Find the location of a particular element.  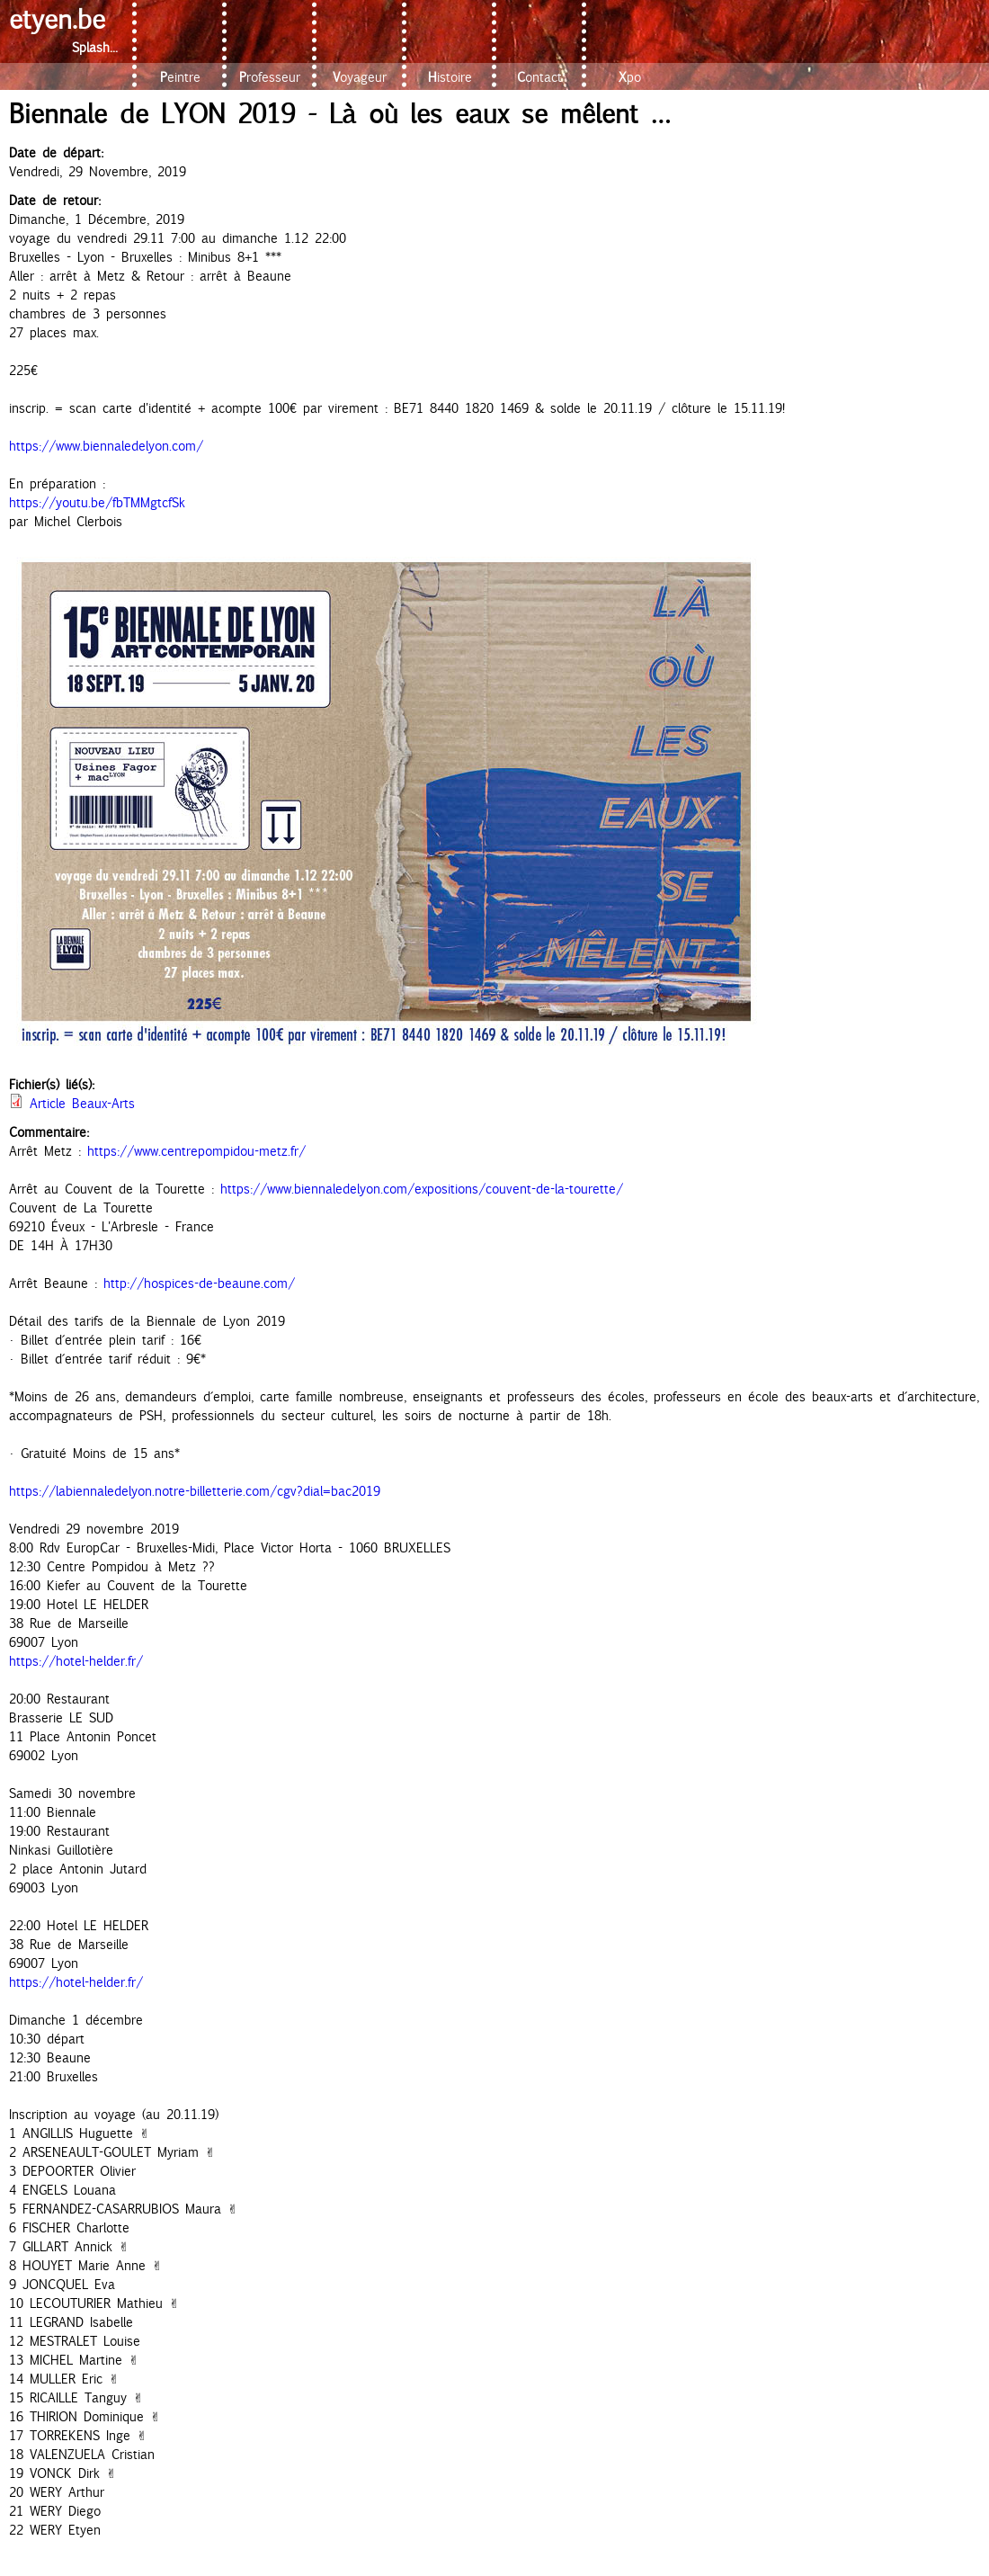

https://labiennaledelyon.notre-billetterie.com/cgv?dial=bac2019 is located at coordinates (194, 1490).